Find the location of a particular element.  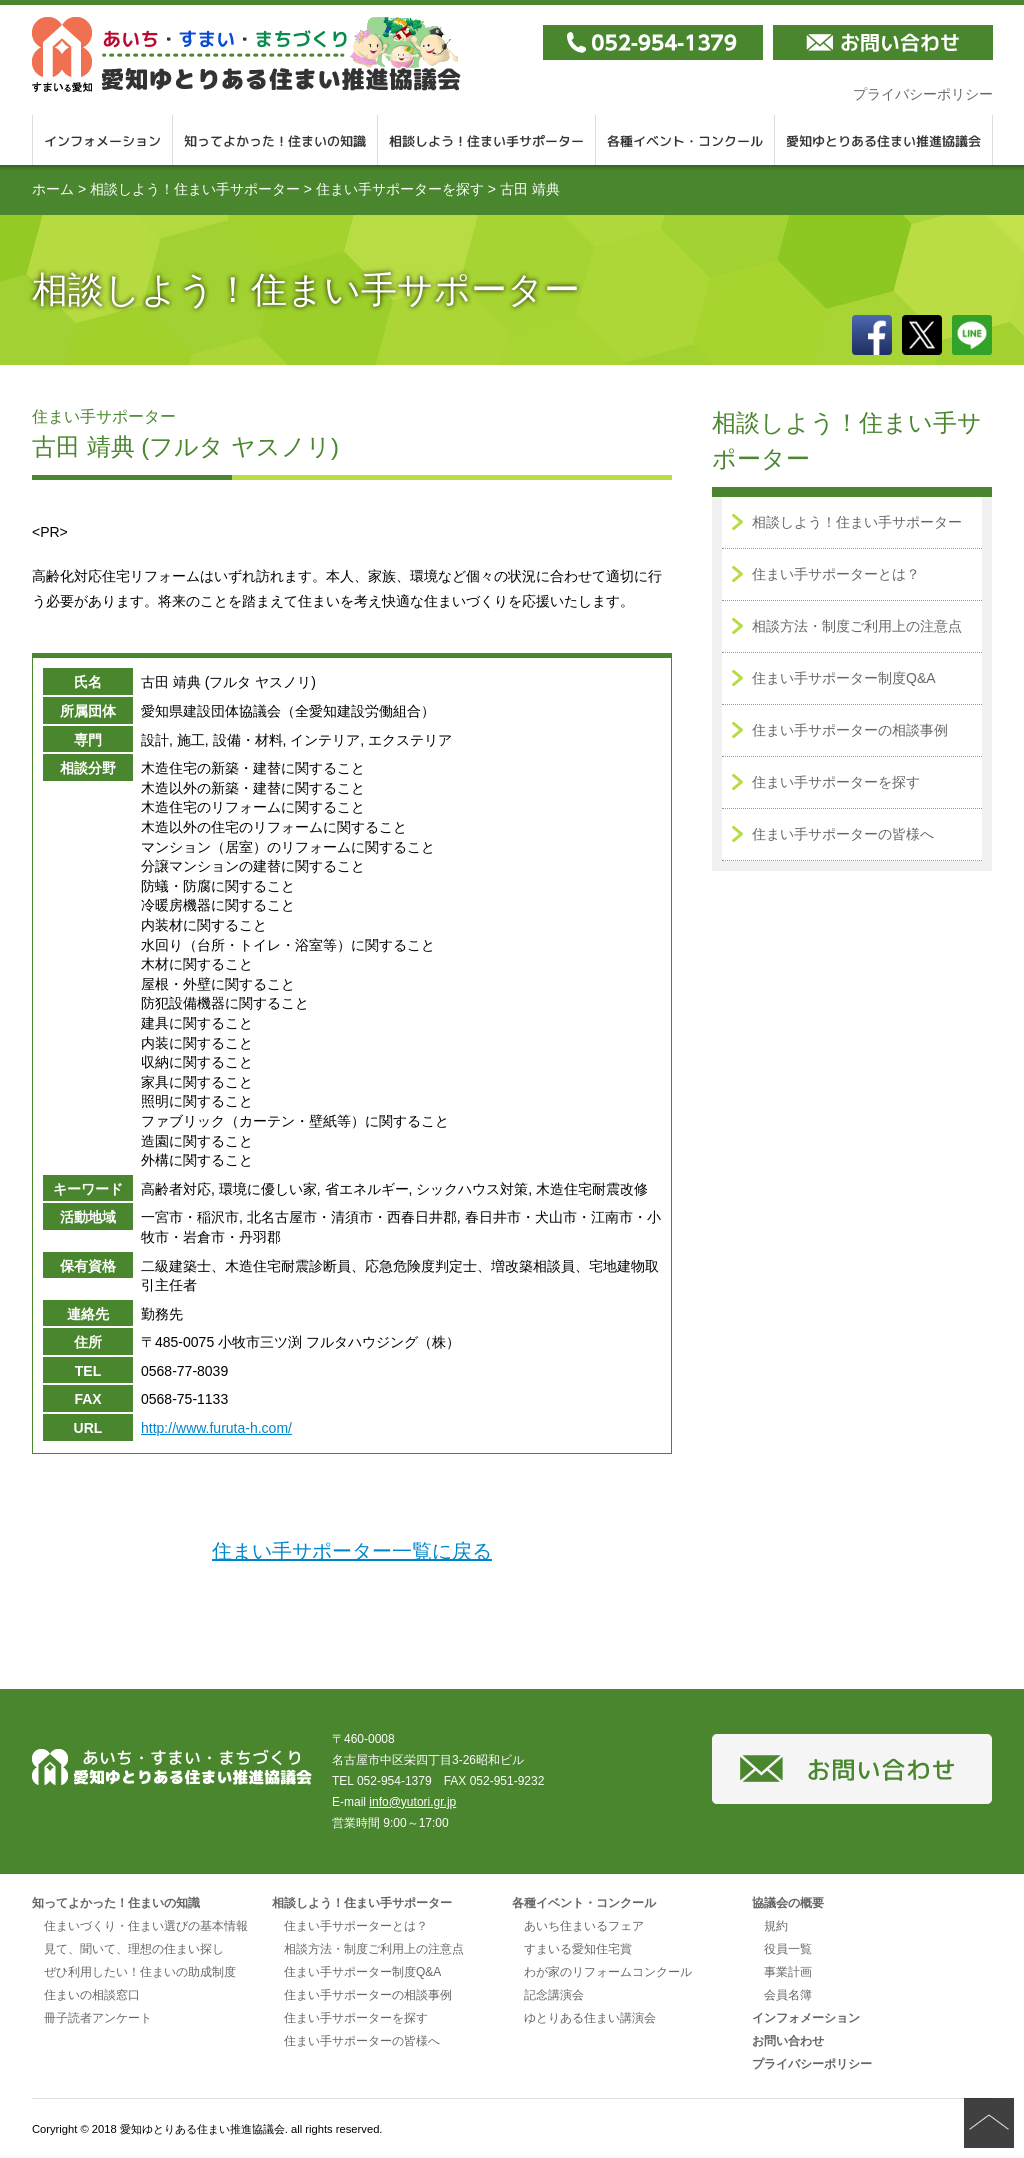

各種イベント・コンクール is located at coordinates (685, 140).